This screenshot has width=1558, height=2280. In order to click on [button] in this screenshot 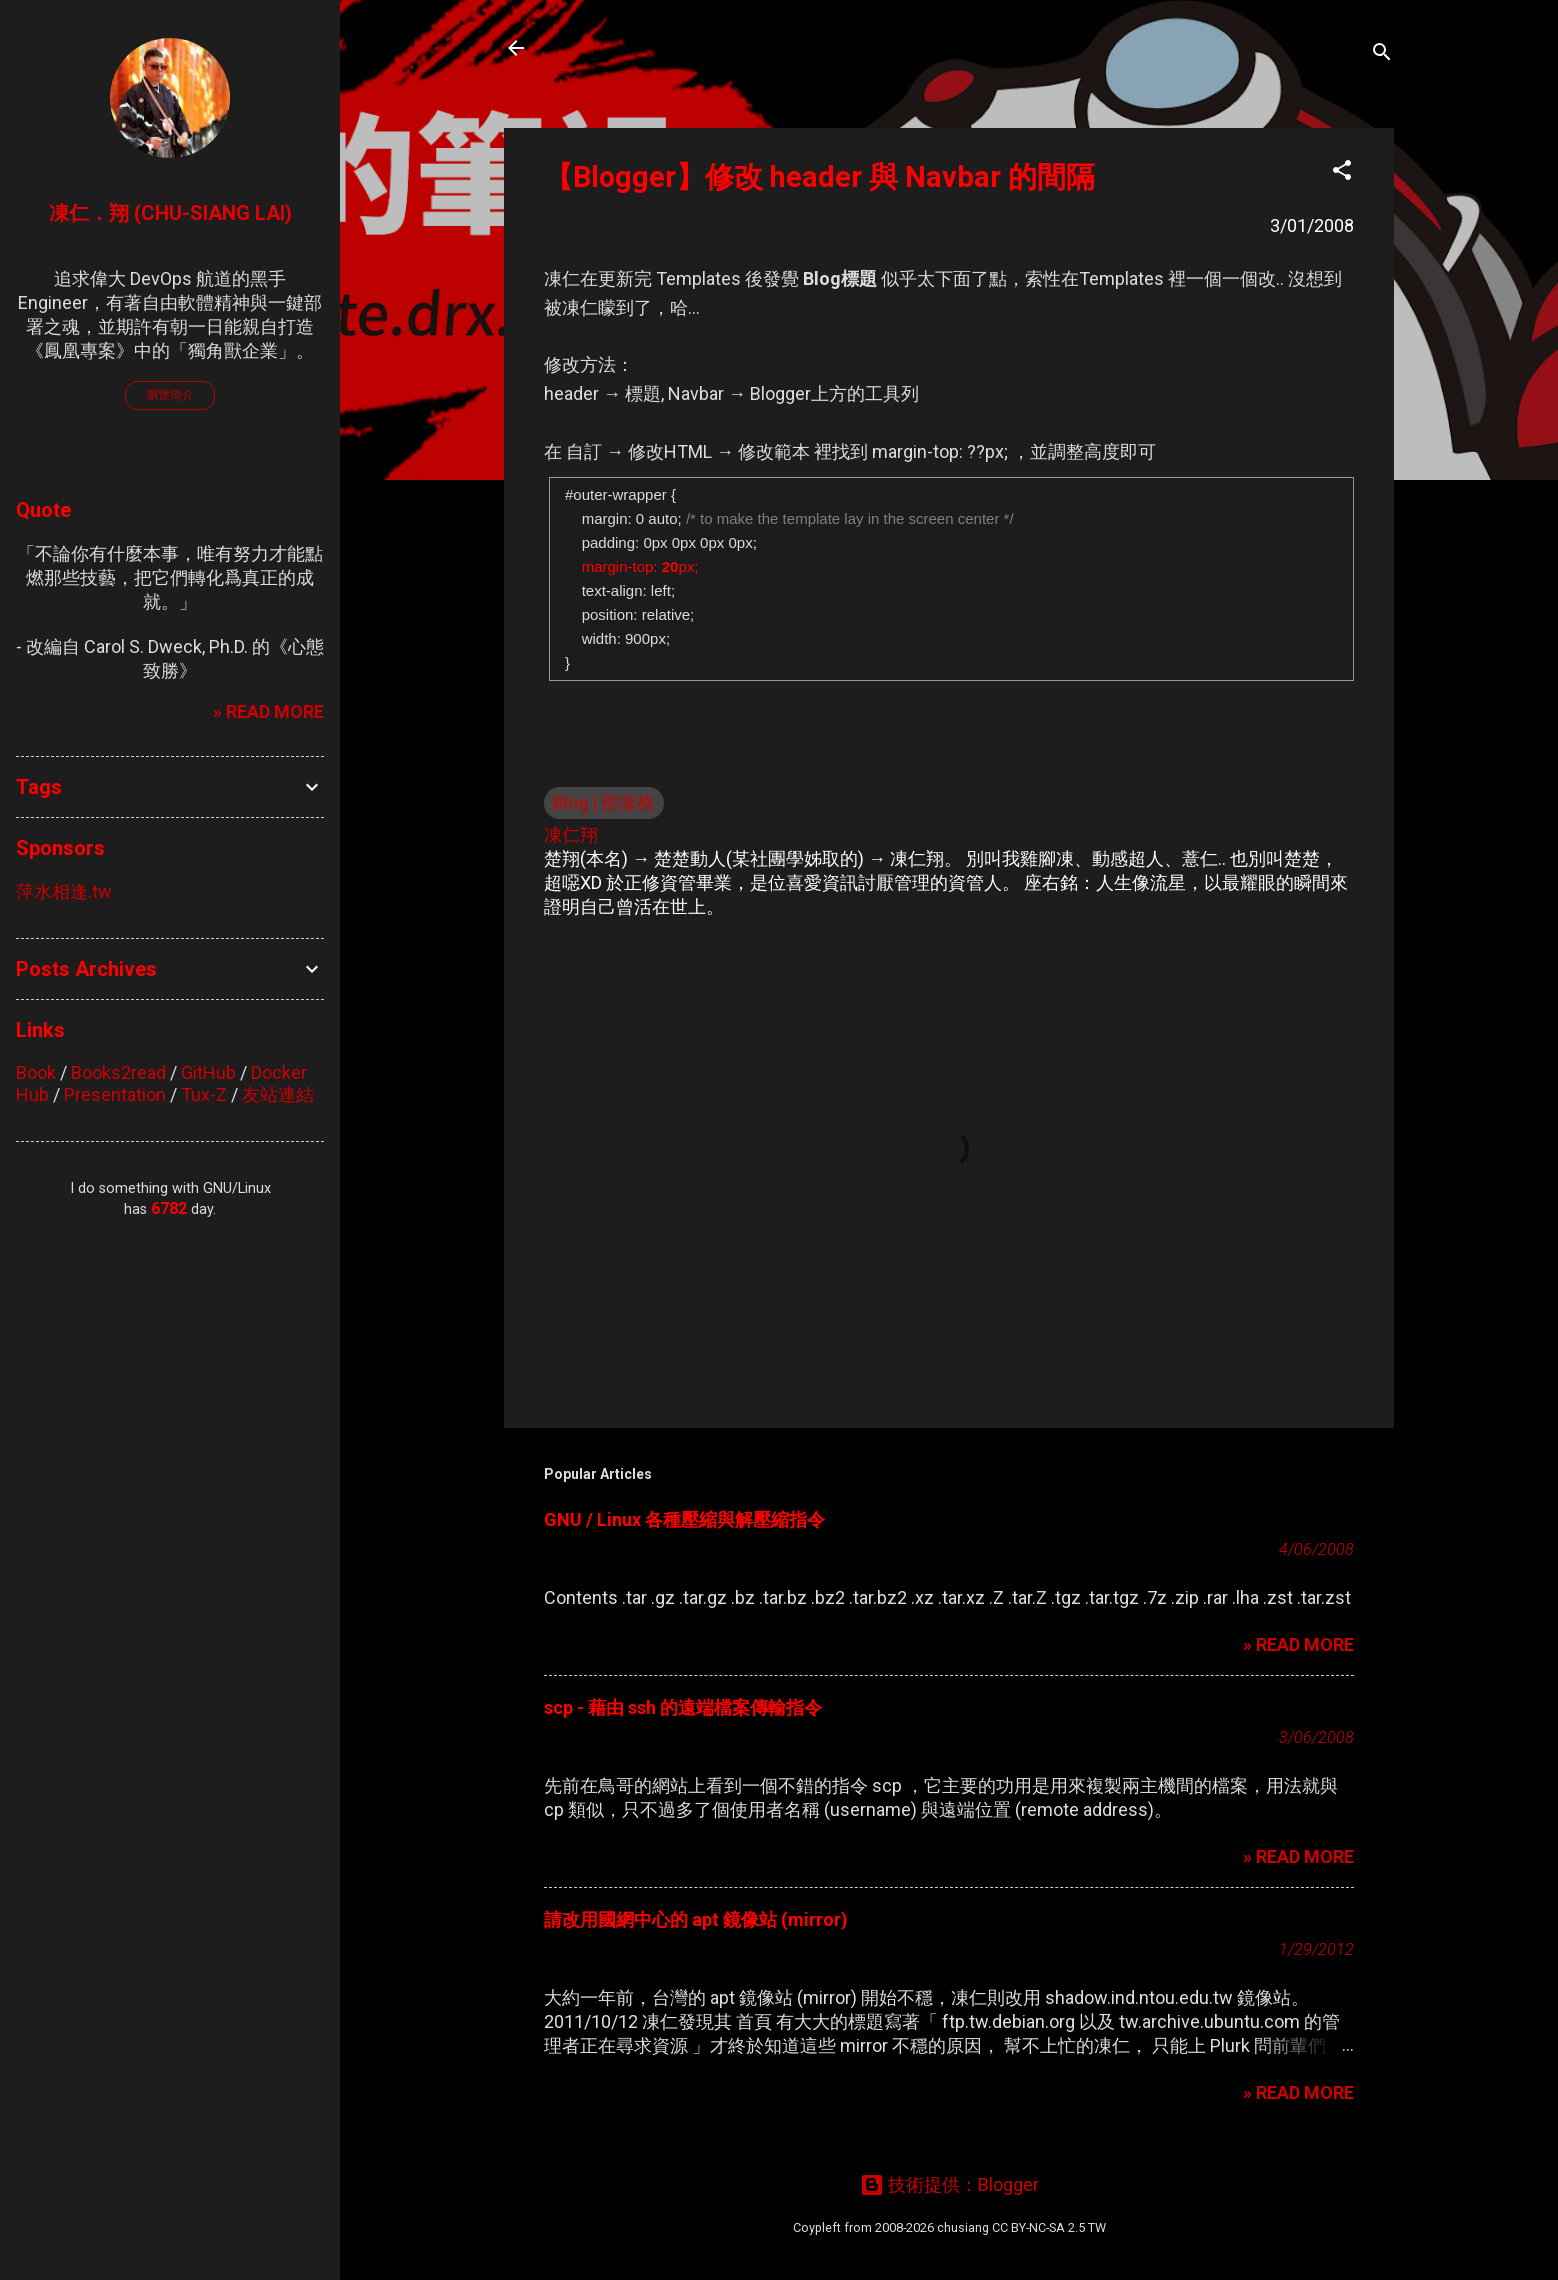, I will do `click(1342, 173)`.